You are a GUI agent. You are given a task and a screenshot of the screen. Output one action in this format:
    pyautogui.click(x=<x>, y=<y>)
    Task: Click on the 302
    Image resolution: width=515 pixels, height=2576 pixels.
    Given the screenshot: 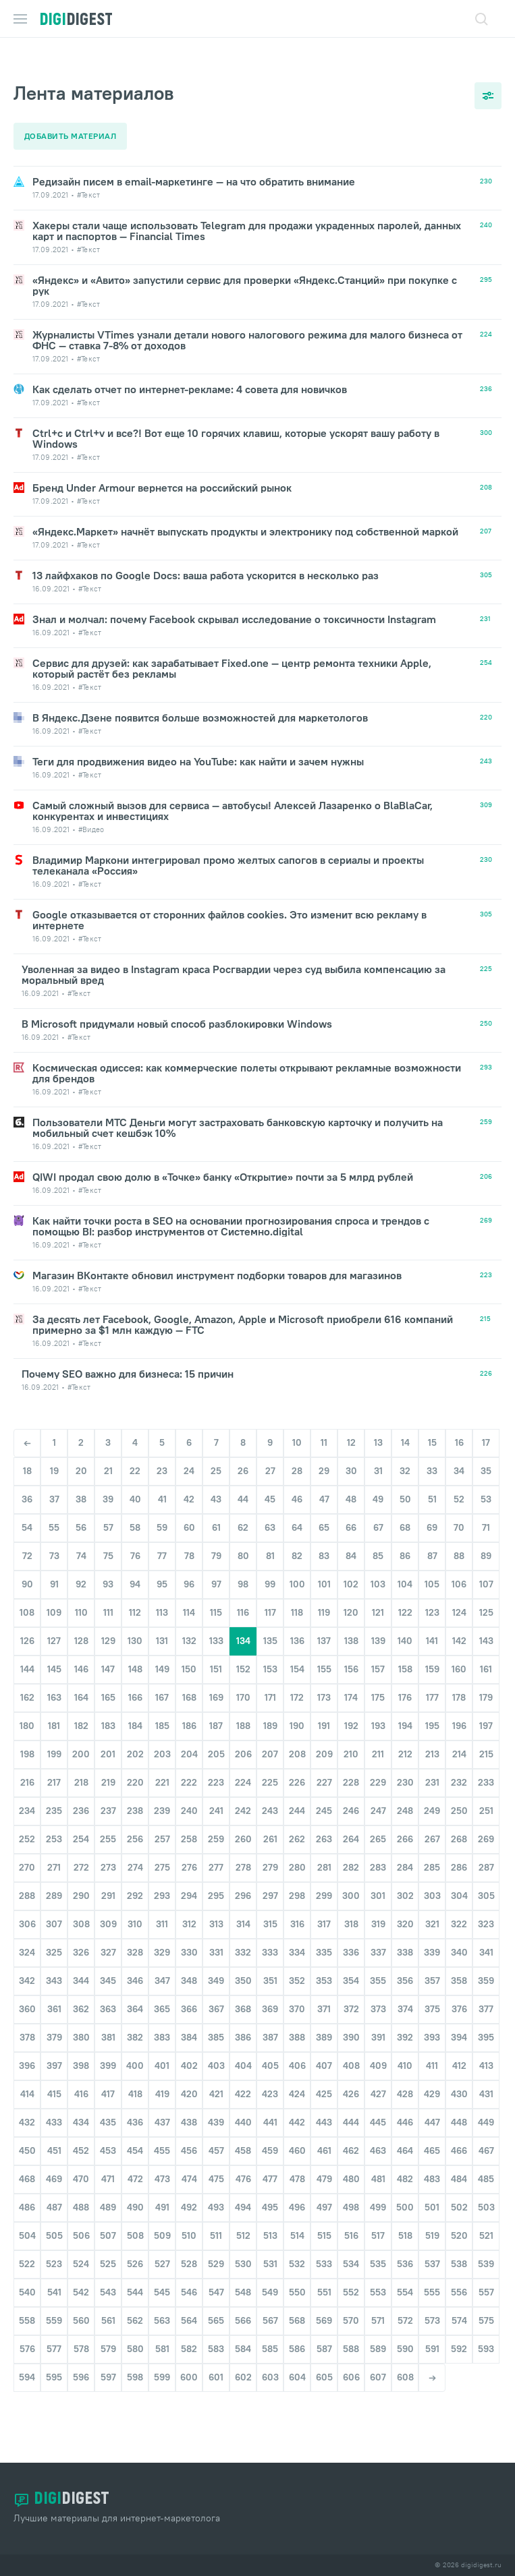 What is the action you would take?
    pyautogui.click(x=405, y=1912)
    